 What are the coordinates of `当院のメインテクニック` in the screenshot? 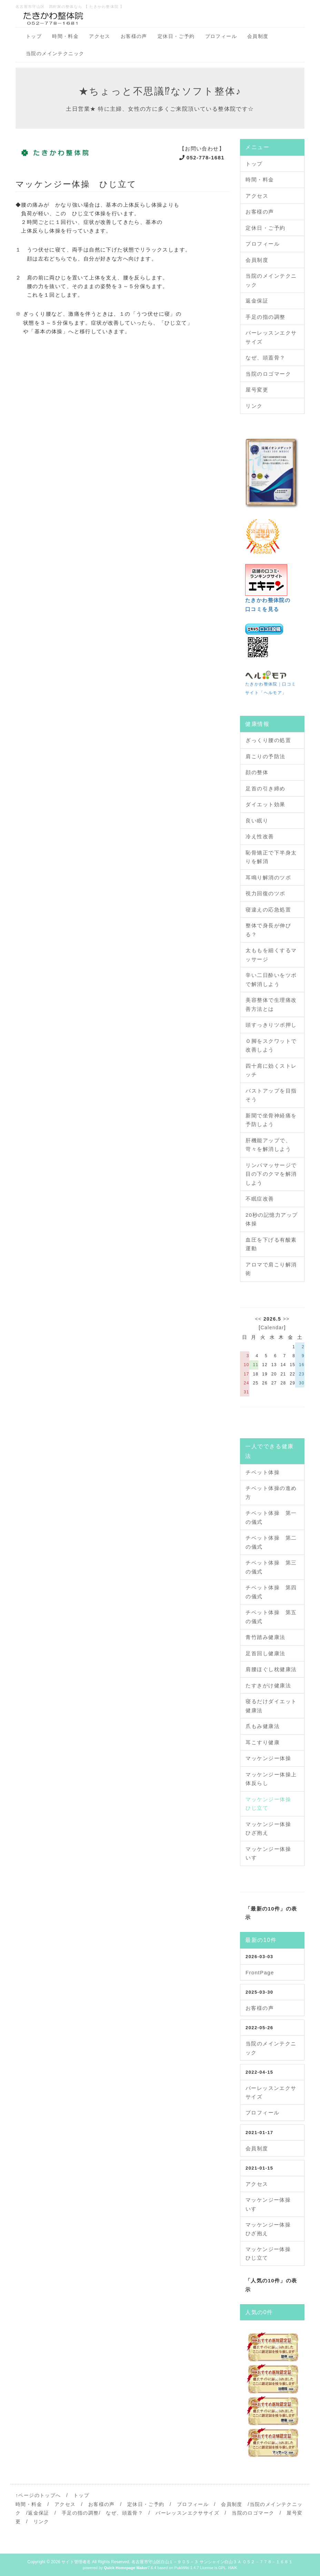 It's located at (55, 53).